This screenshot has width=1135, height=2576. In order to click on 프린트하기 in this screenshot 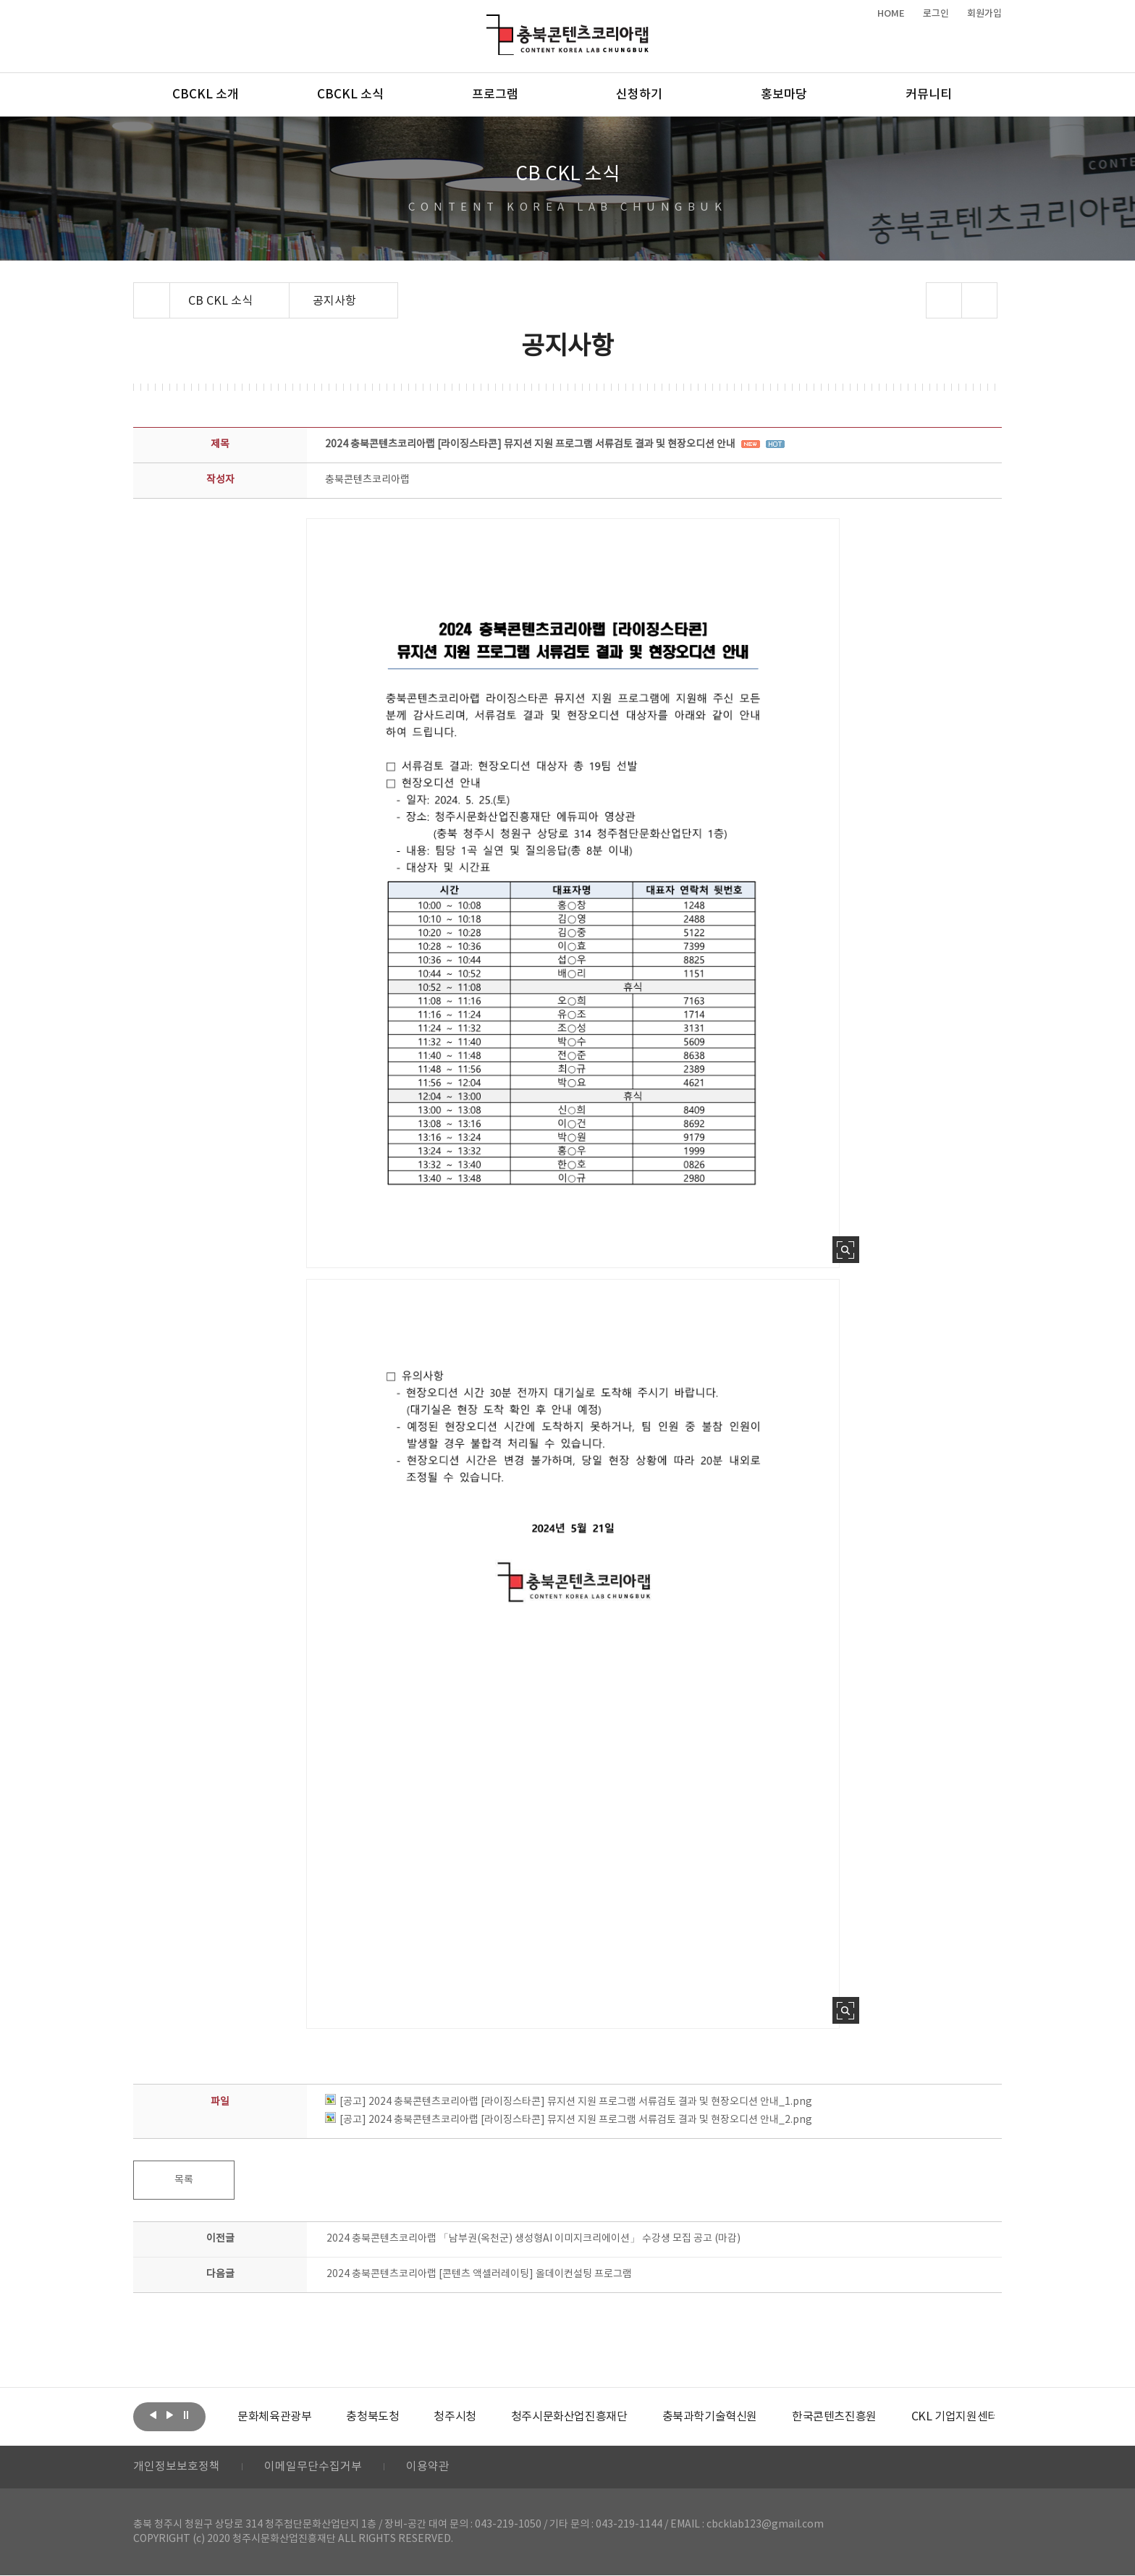, I will do `click(979, 300)`.